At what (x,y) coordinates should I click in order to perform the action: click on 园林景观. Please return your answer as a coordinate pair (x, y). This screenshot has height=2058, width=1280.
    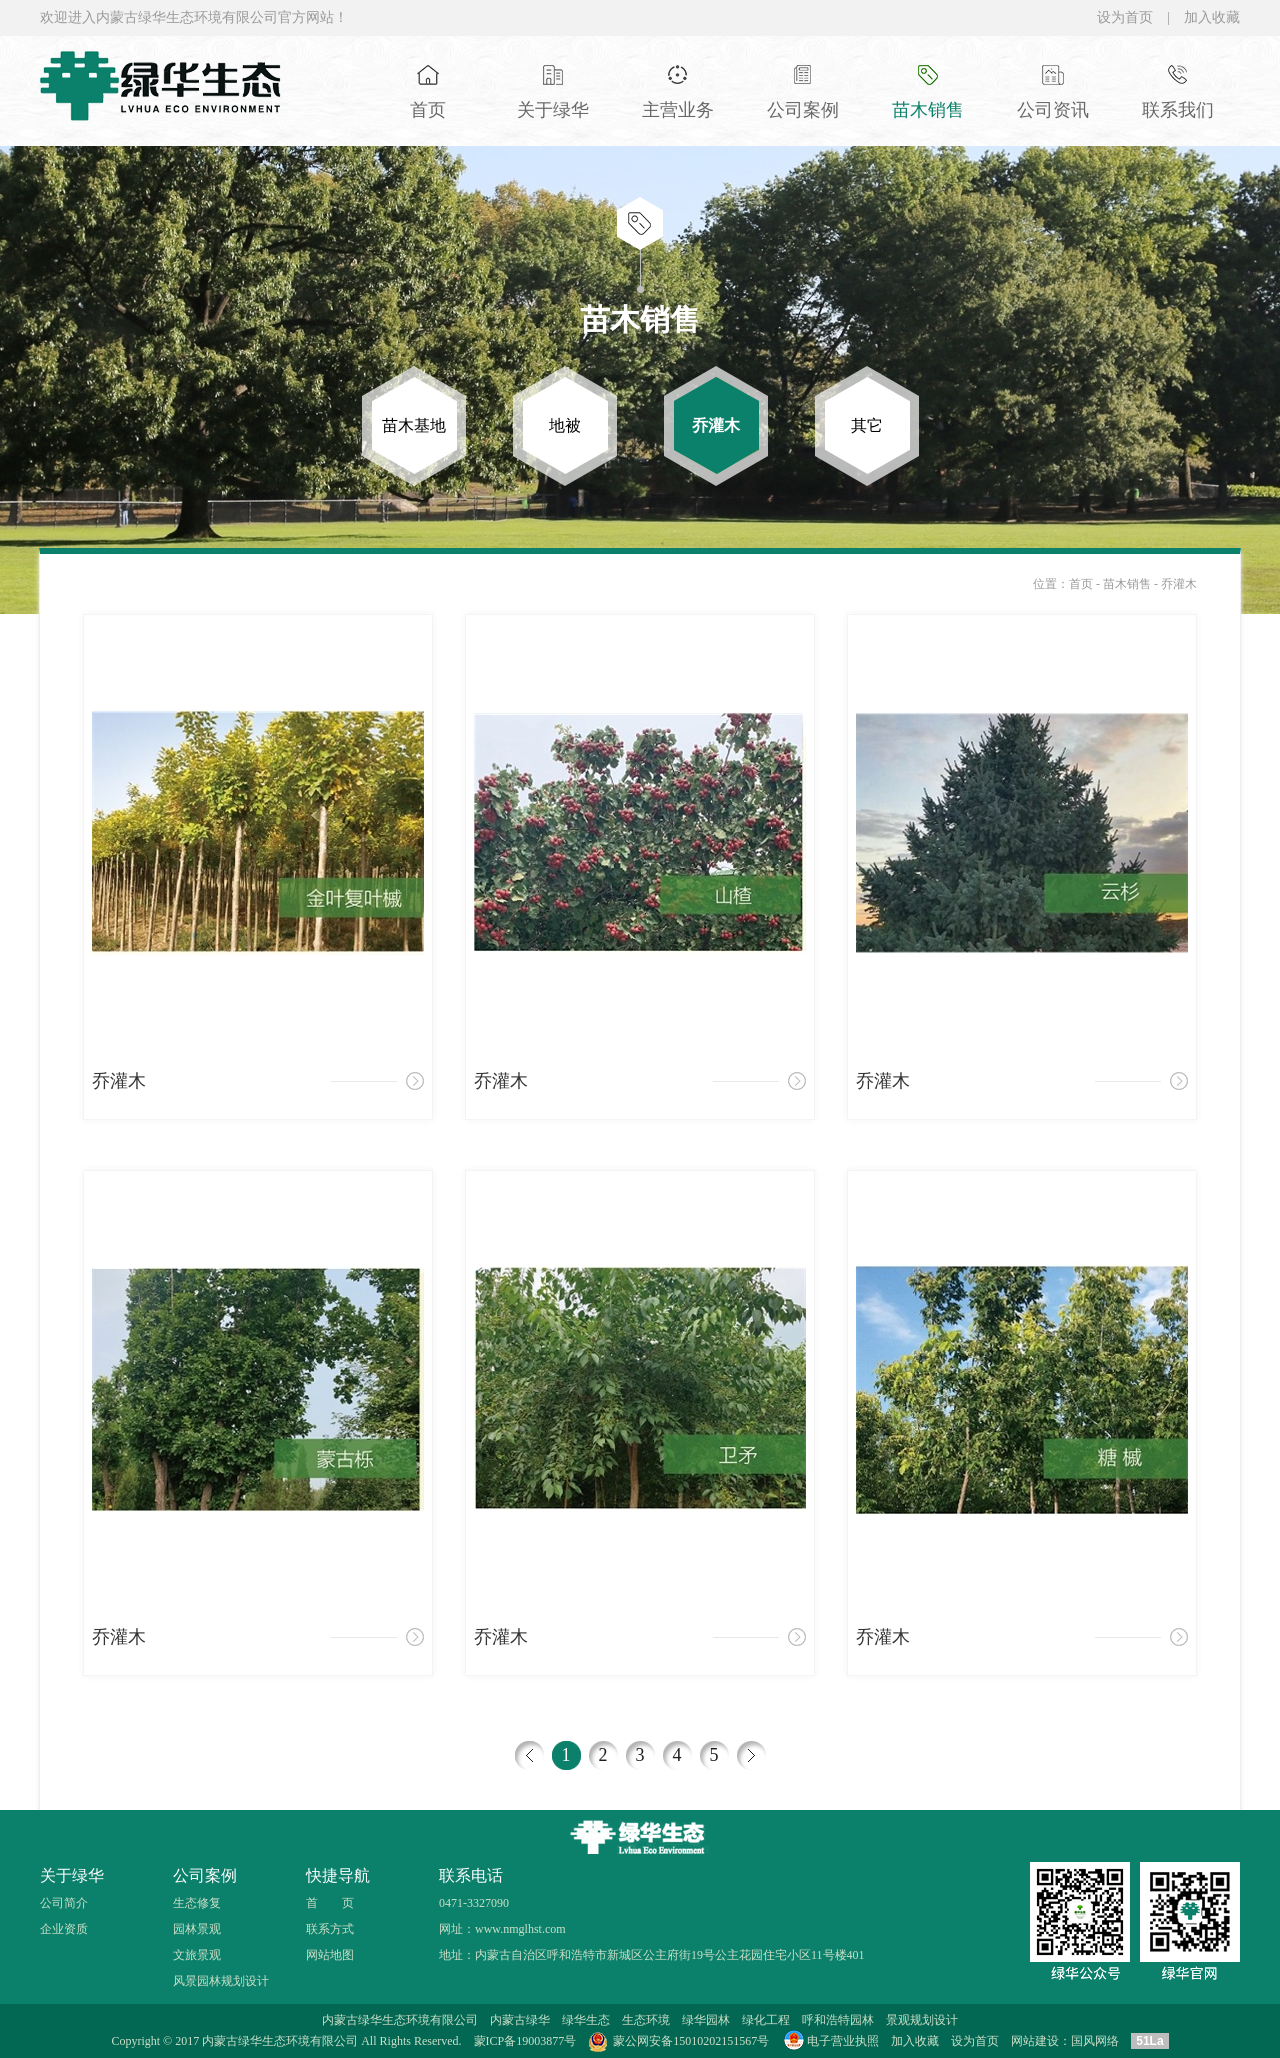
    Looking at the image, I should click on (197, 1929).